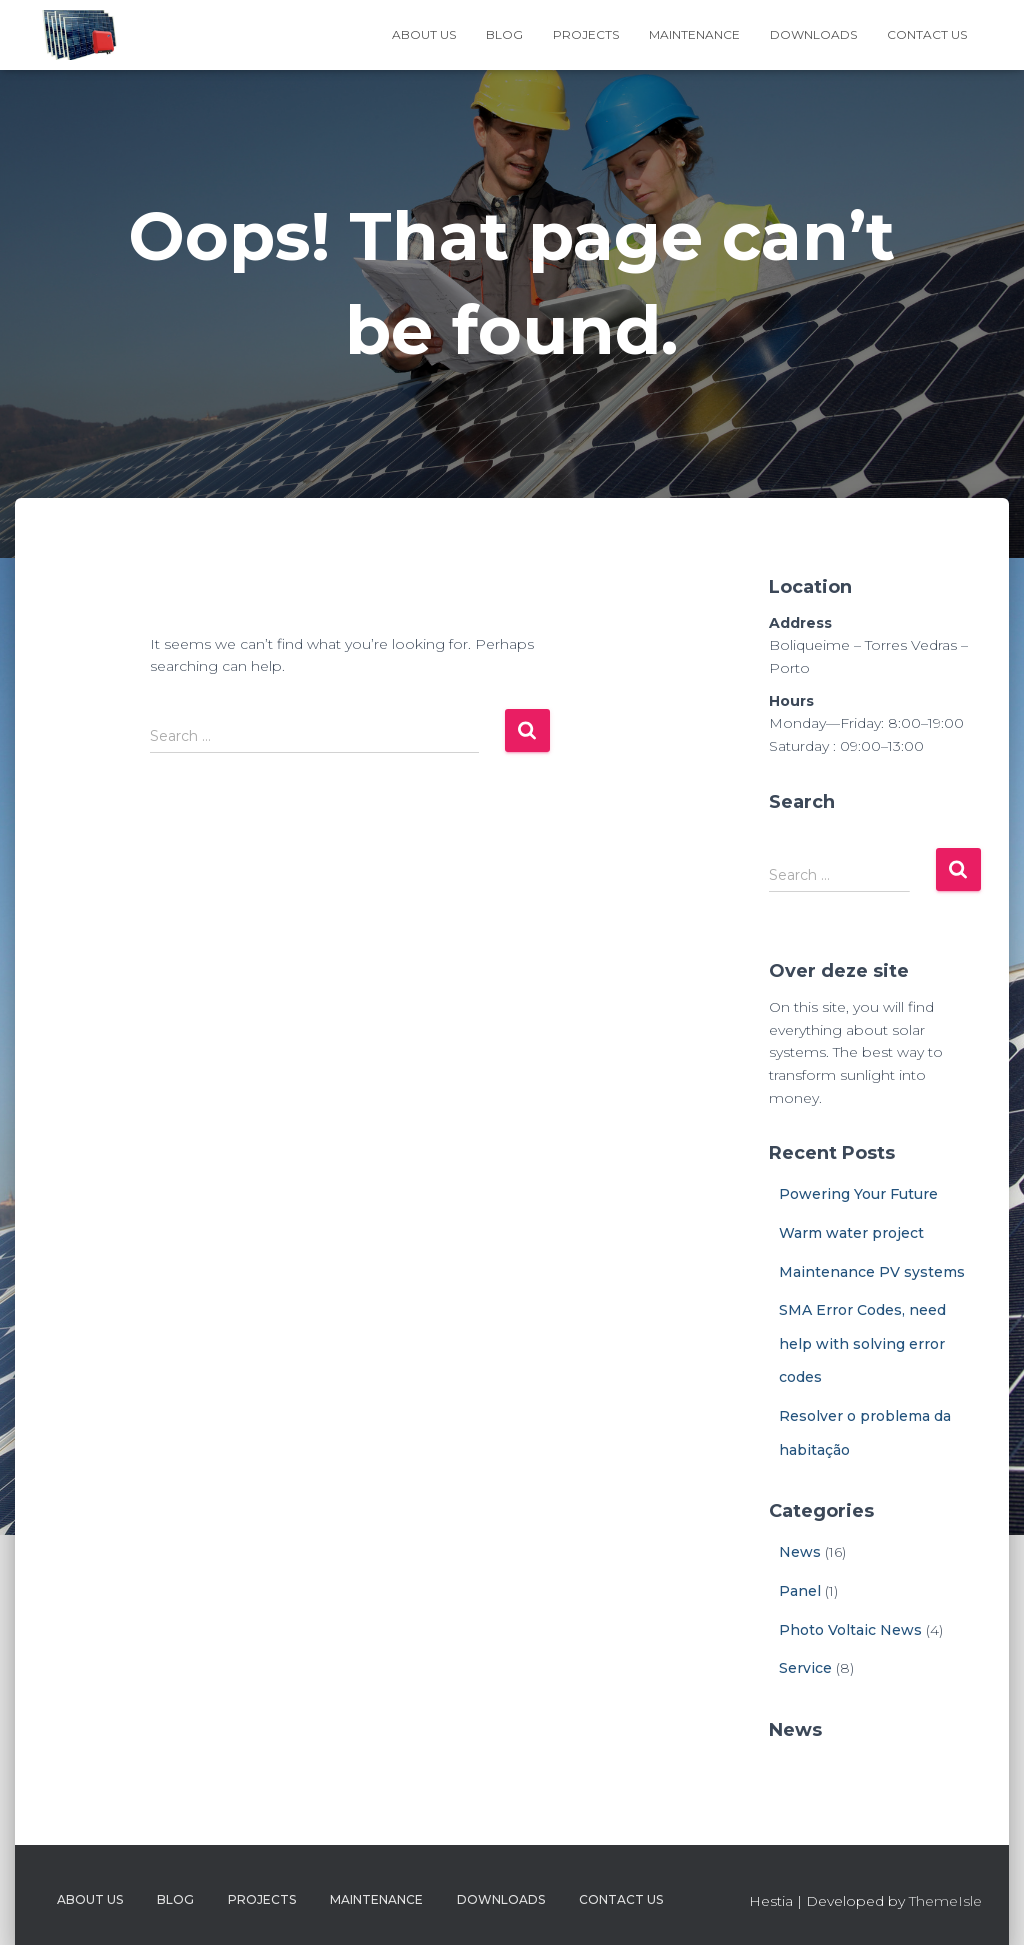 The image size is (1024, 1945). I want to click on Photo Voltaic News, so click(850, 1630).